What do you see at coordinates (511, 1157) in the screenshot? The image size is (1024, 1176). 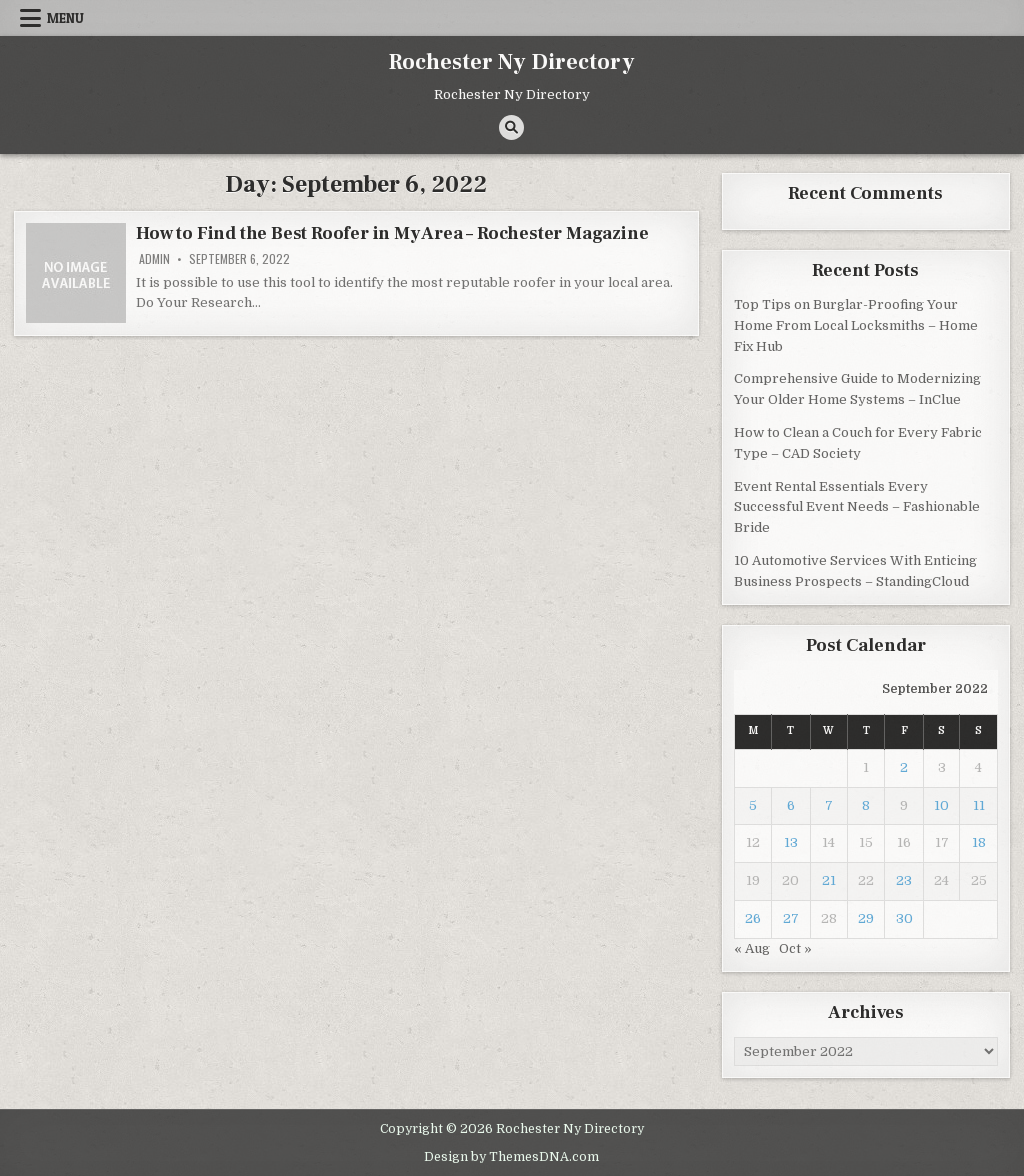 I see `Design by ThemesDNA.com` at bounding box center [511, 1157].